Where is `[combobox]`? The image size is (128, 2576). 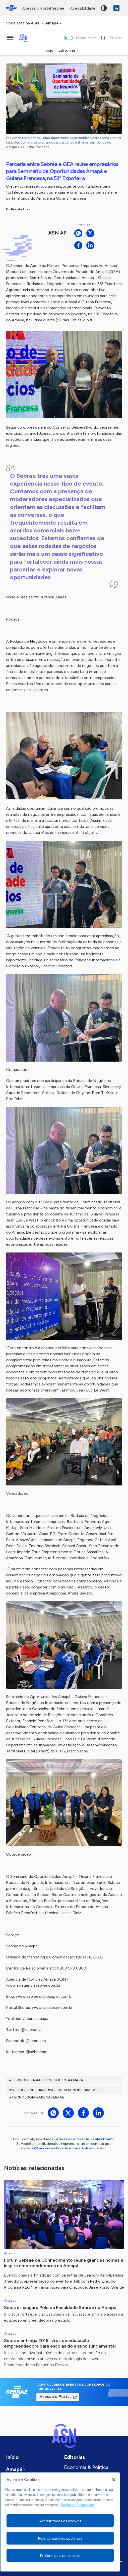
[combobox] is located at coordinates (53, 23).